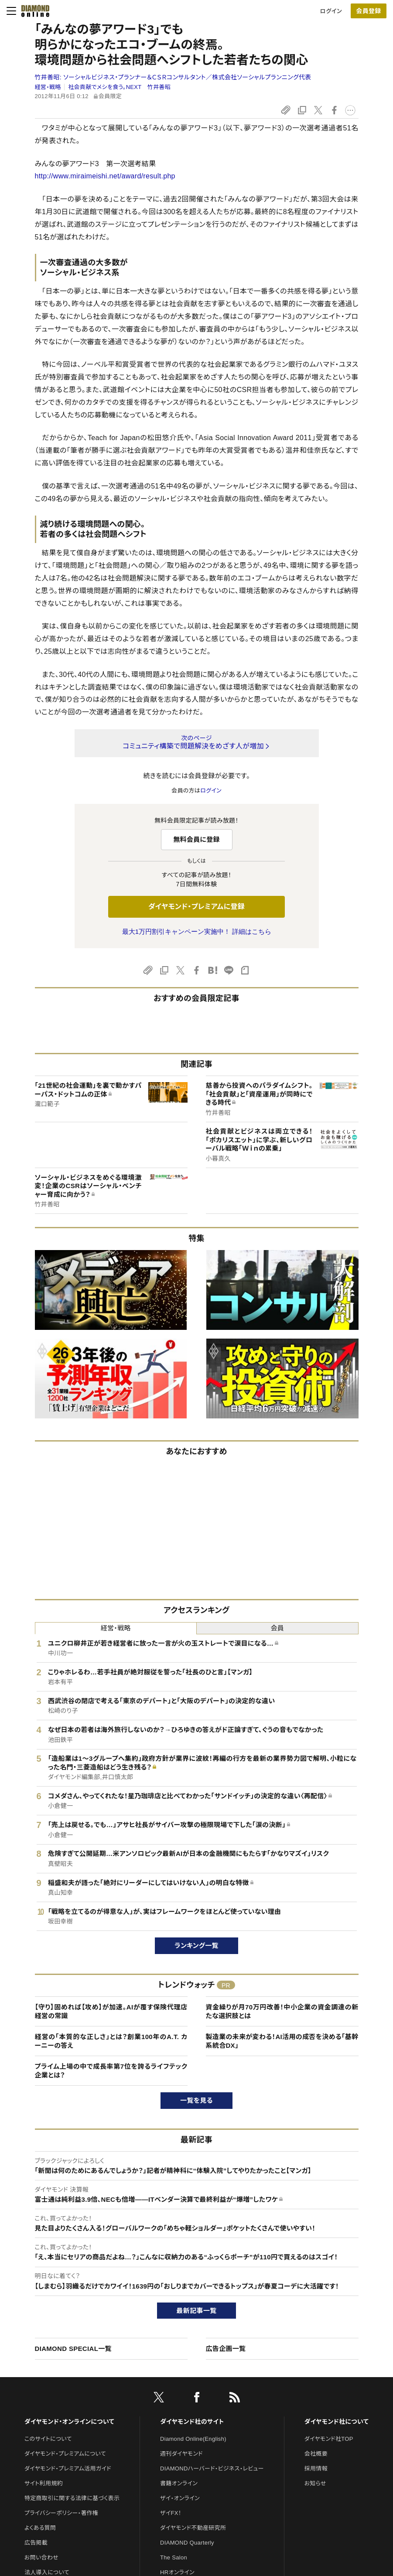 Image resolution: width=393 pixels, height=2576 pixels. Describe the element at coordinates (282, 2041) in the screenshot. I see `製造業の未来が変わる！AI活用の成否を決める「基幹系統合DX」` at that location.